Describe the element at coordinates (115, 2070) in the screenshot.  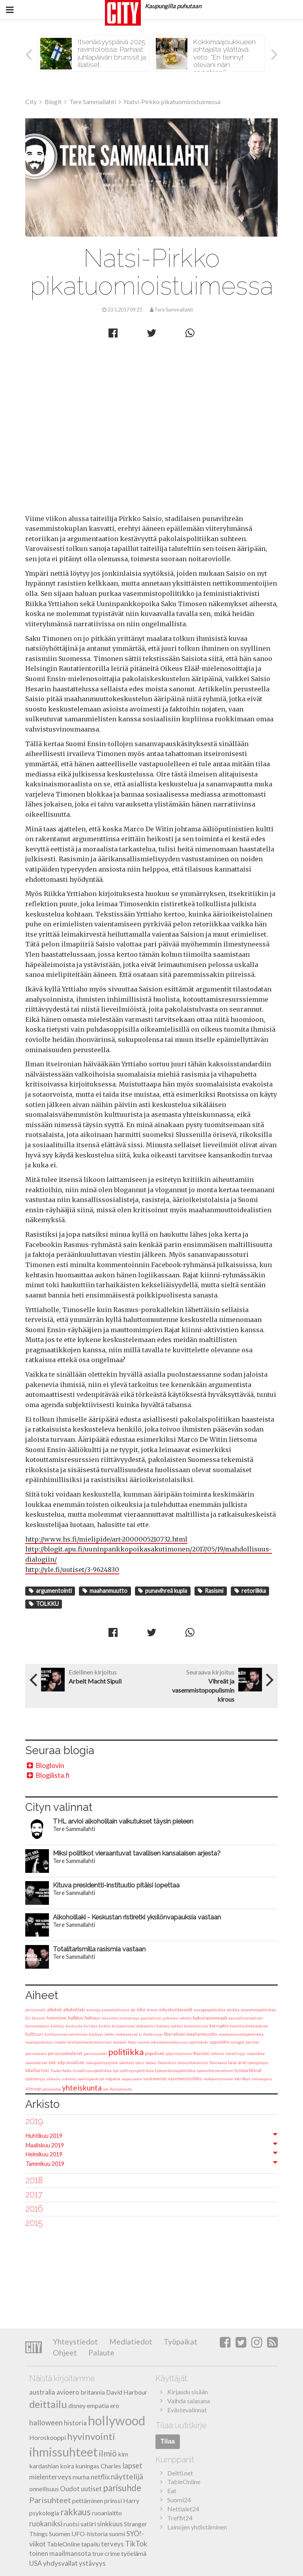
I see `työ` at that location.